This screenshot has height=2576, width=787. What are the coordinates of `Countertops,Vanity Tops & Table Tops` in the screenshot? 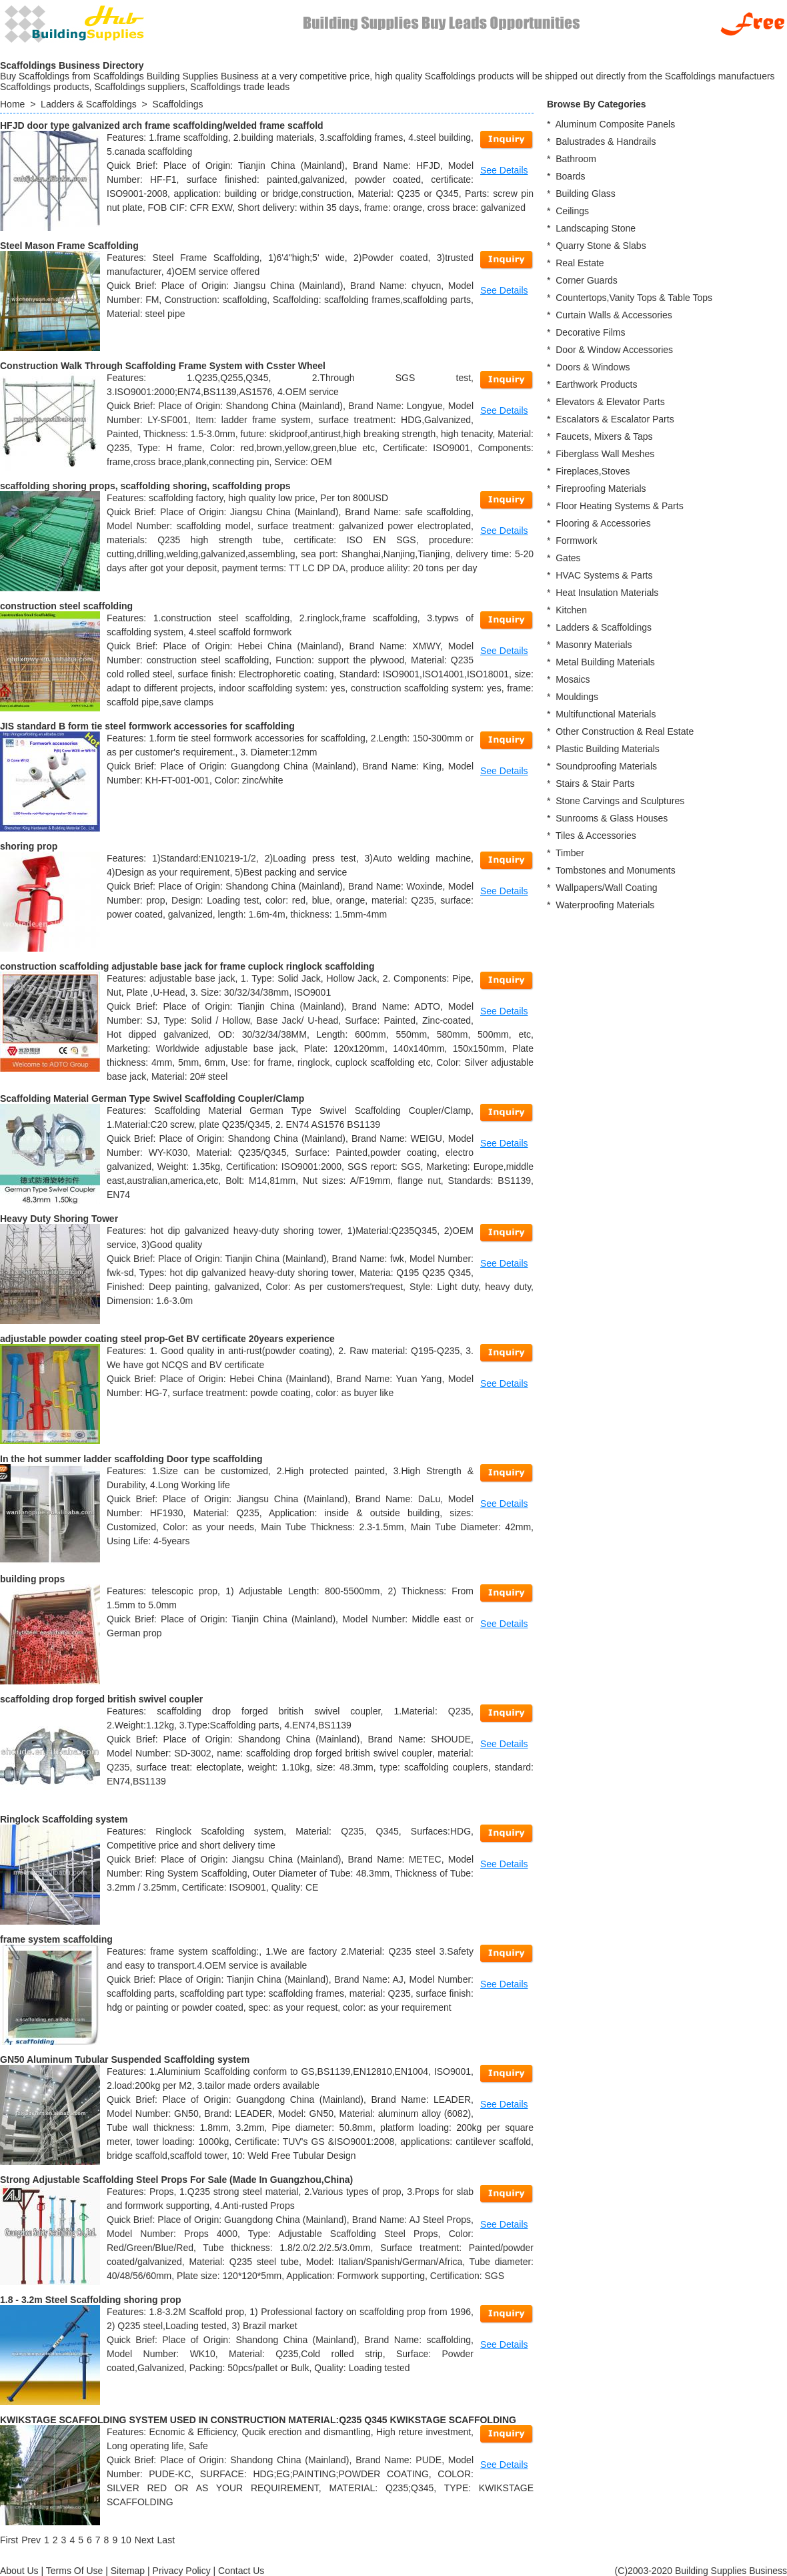 It's located at (634, 297).